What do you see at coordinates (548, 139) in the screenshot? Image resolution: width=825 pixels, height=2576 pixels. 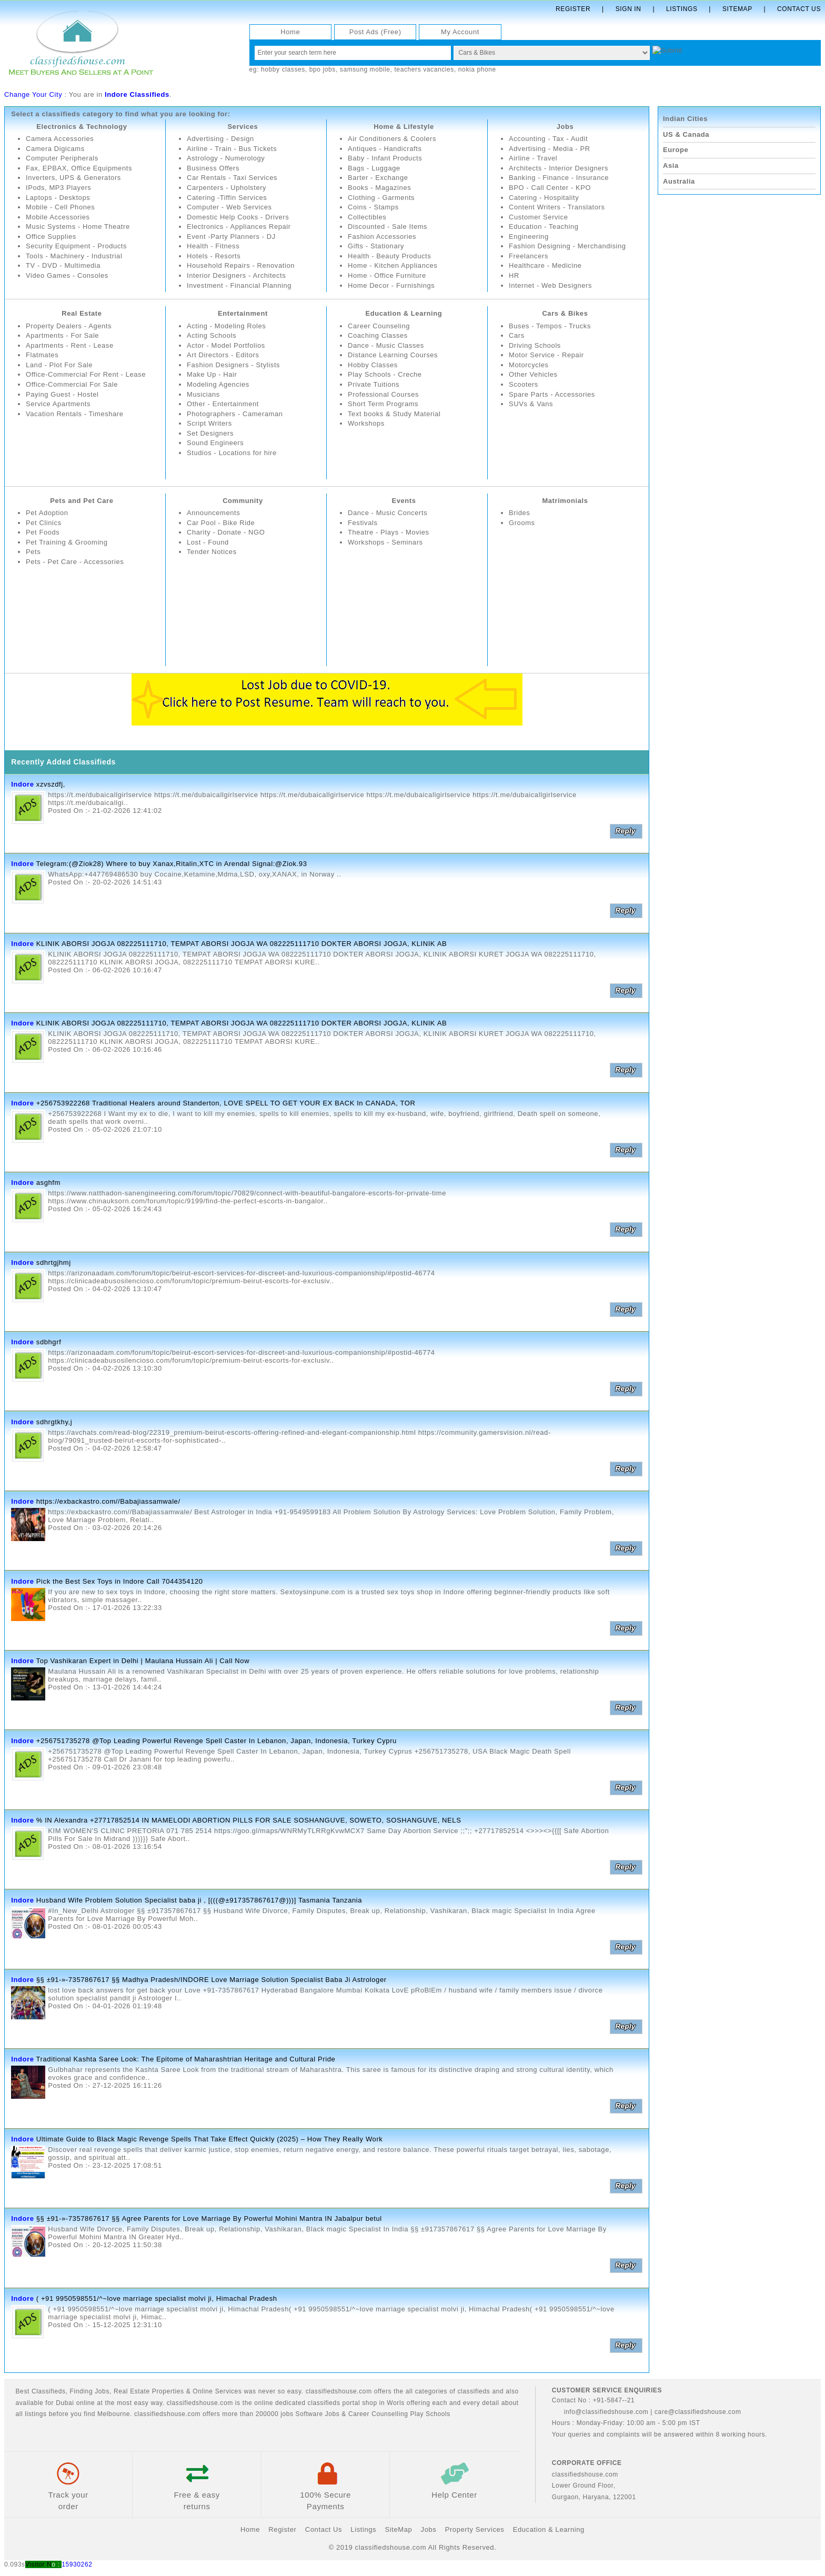 I see `Accounting - Tax - Audit` at bounding box center [548, 139].